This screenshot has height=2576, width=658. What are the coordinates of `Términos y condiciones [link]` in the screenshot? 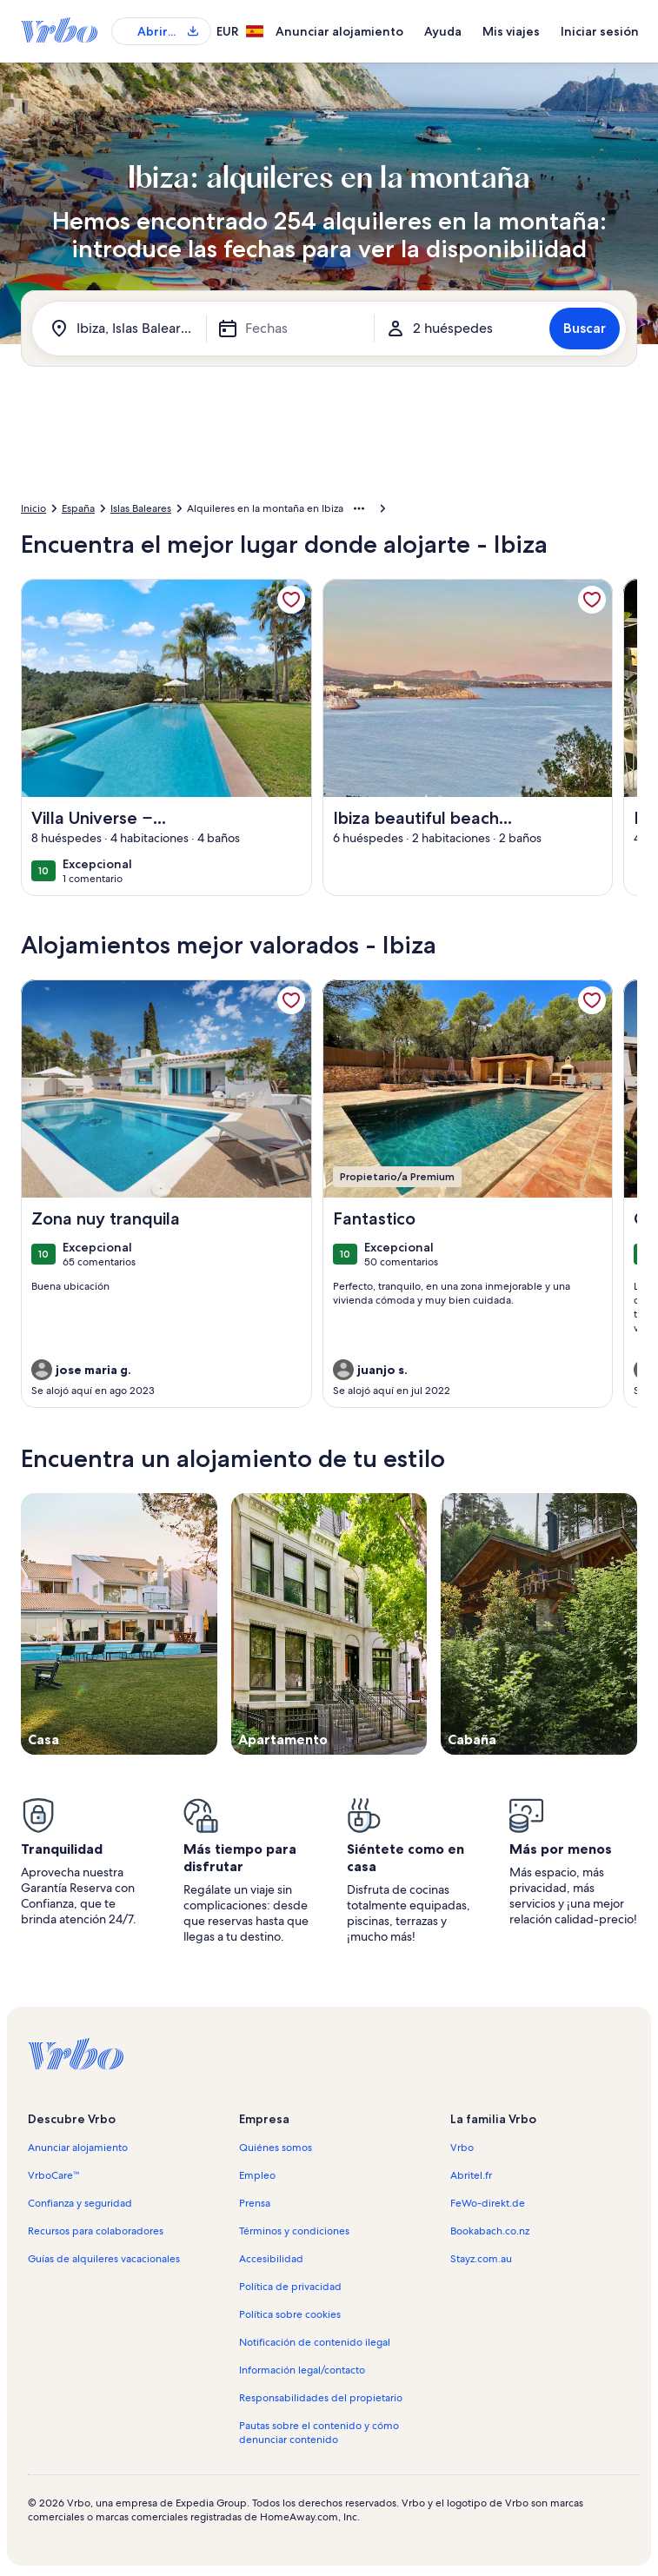 It's located at (294, 2231).